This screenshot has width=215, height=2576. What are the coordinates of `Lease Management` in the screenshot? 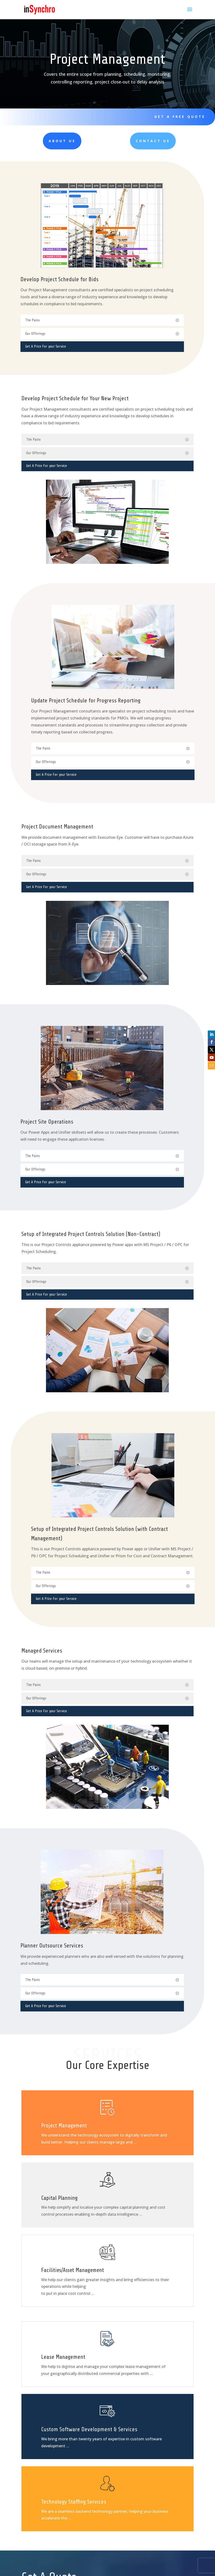 It's located at (63, 2357).